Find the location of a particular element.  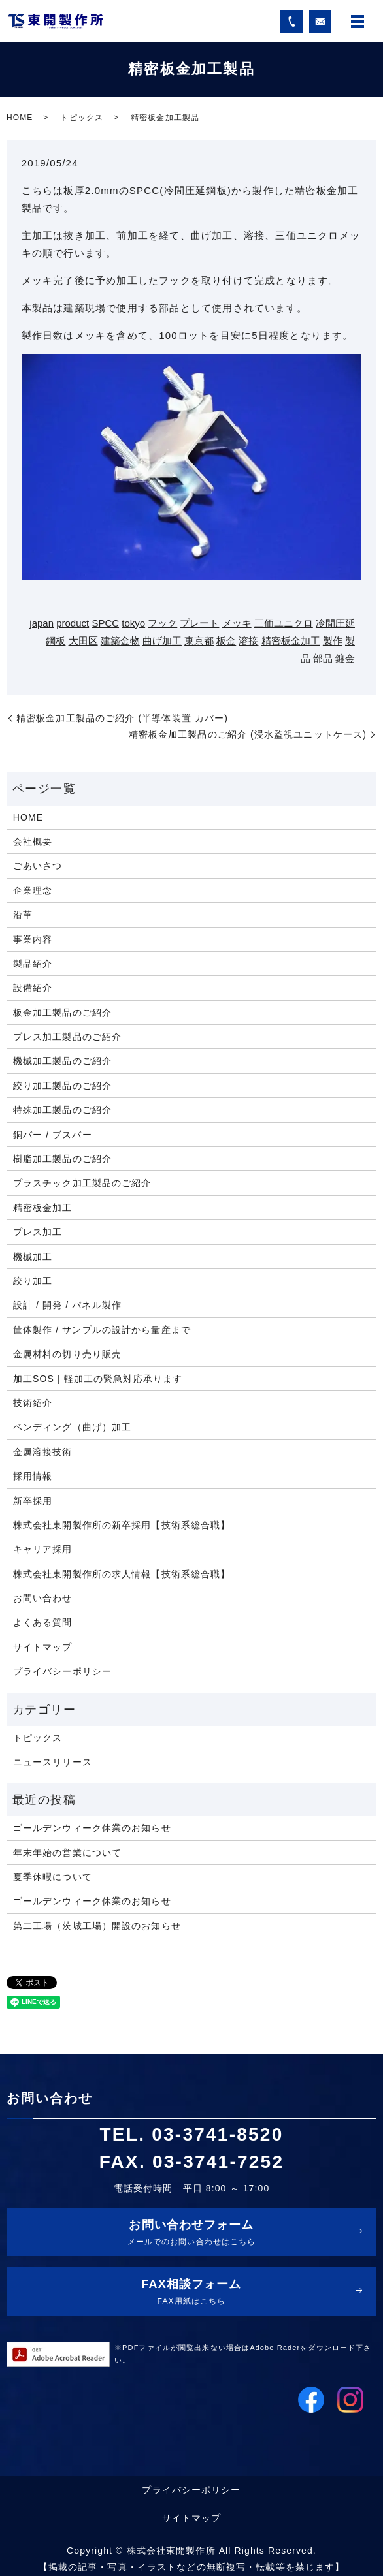

メッキ is located at coordinates (237, 623).